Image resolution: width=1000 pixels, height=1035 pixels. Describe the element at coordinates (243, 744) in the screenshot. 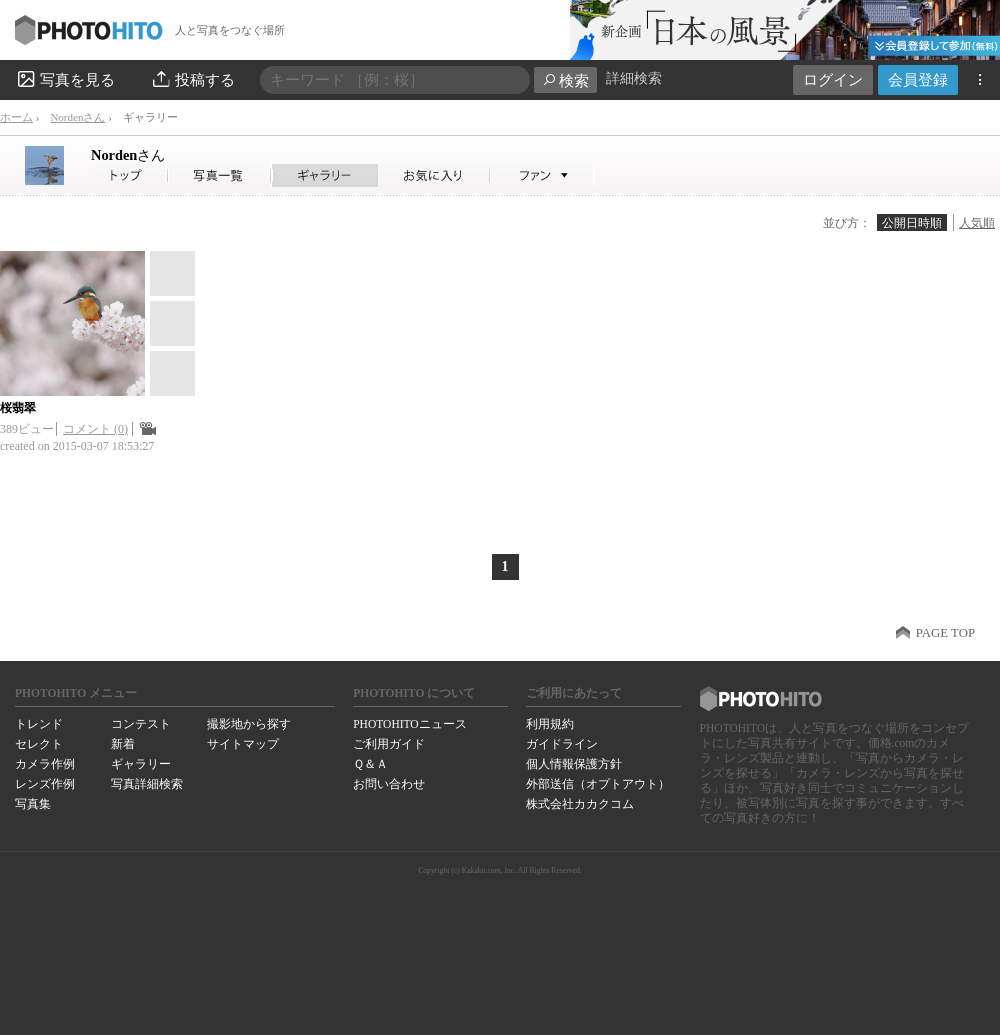

I see `サイトマップ` at that location.